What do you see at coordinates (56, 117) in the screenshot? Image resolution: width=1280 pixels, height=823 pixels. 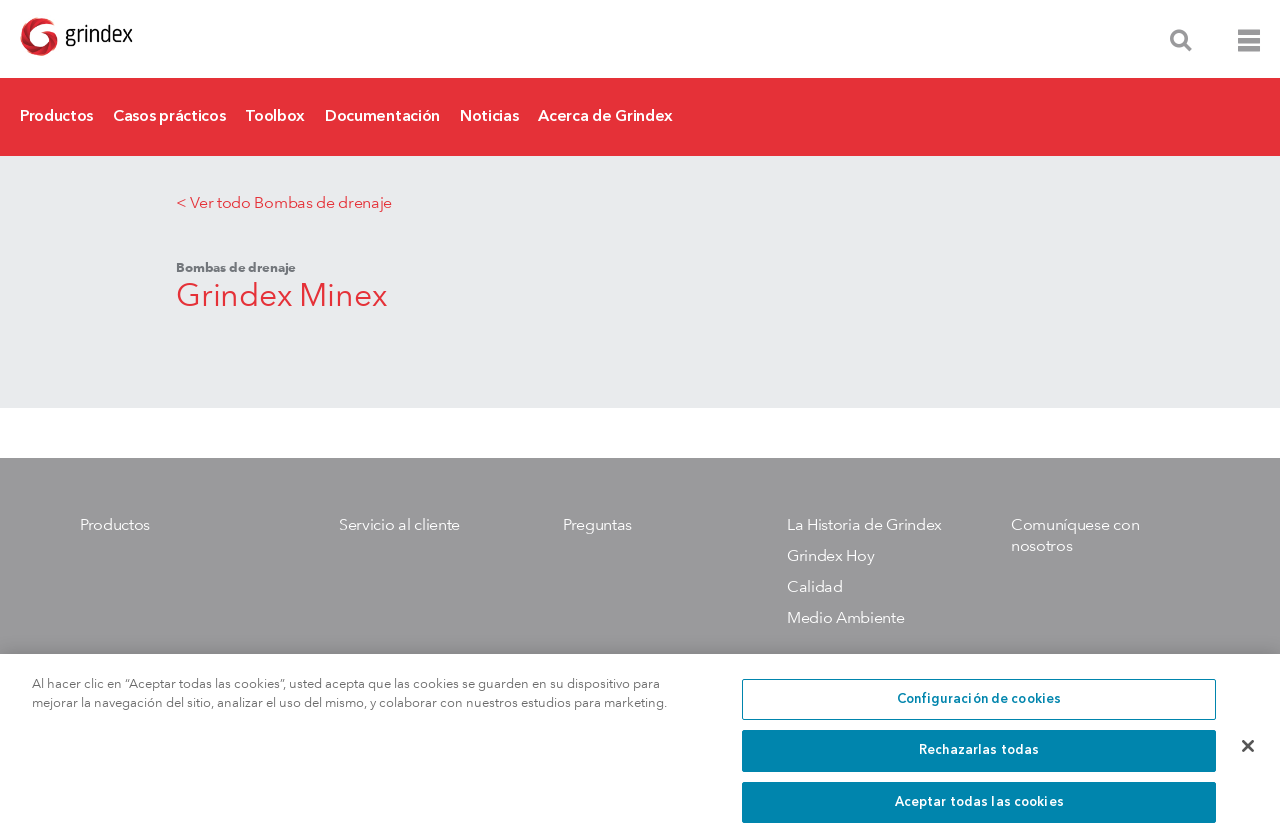 I see `Productos` at bounding box center [56, 117].